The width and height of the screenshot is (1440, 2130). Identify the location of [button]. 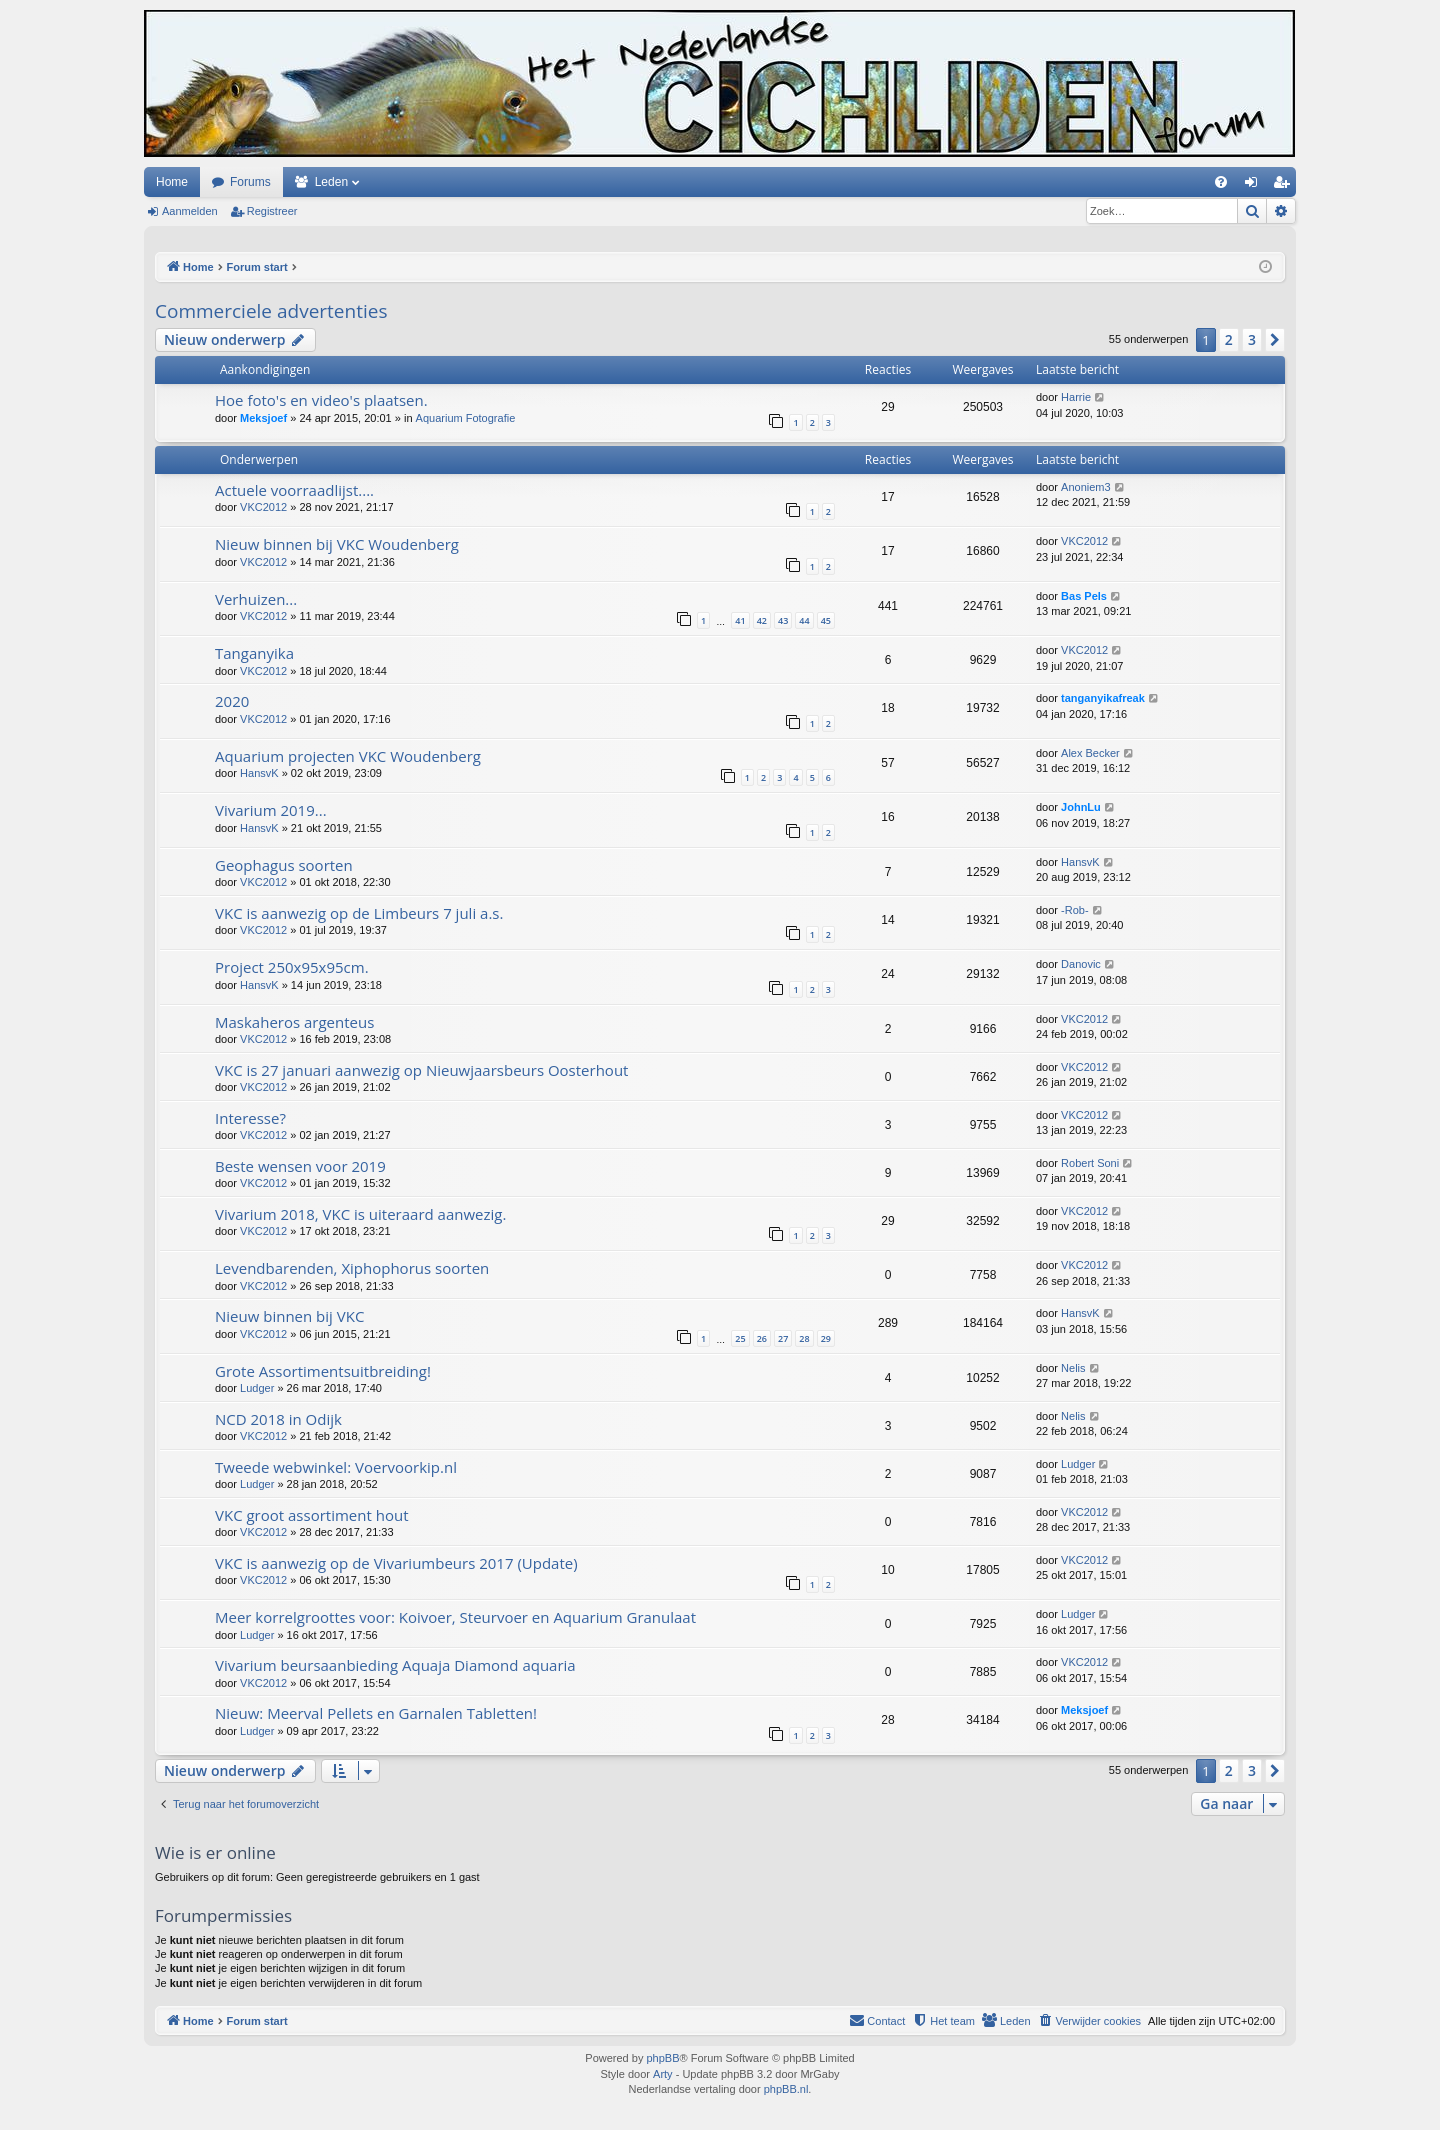
(1275, 340).